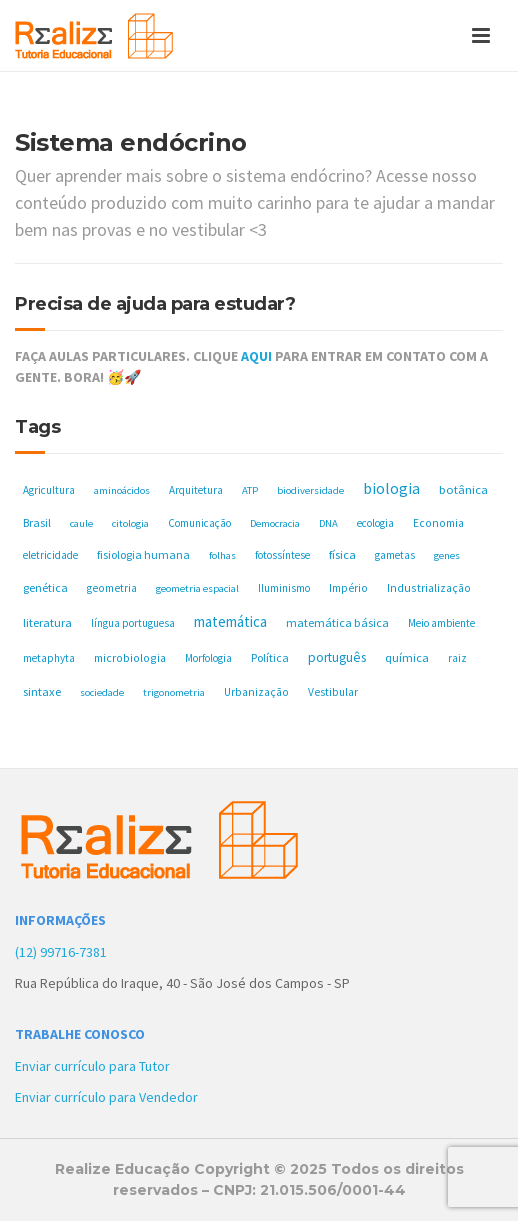  What do you see at coordinates (282, 555) in the screenshot?
I see `fotossíntese [fotossíntese (5 itens)]` at bounding box center [282, 555].